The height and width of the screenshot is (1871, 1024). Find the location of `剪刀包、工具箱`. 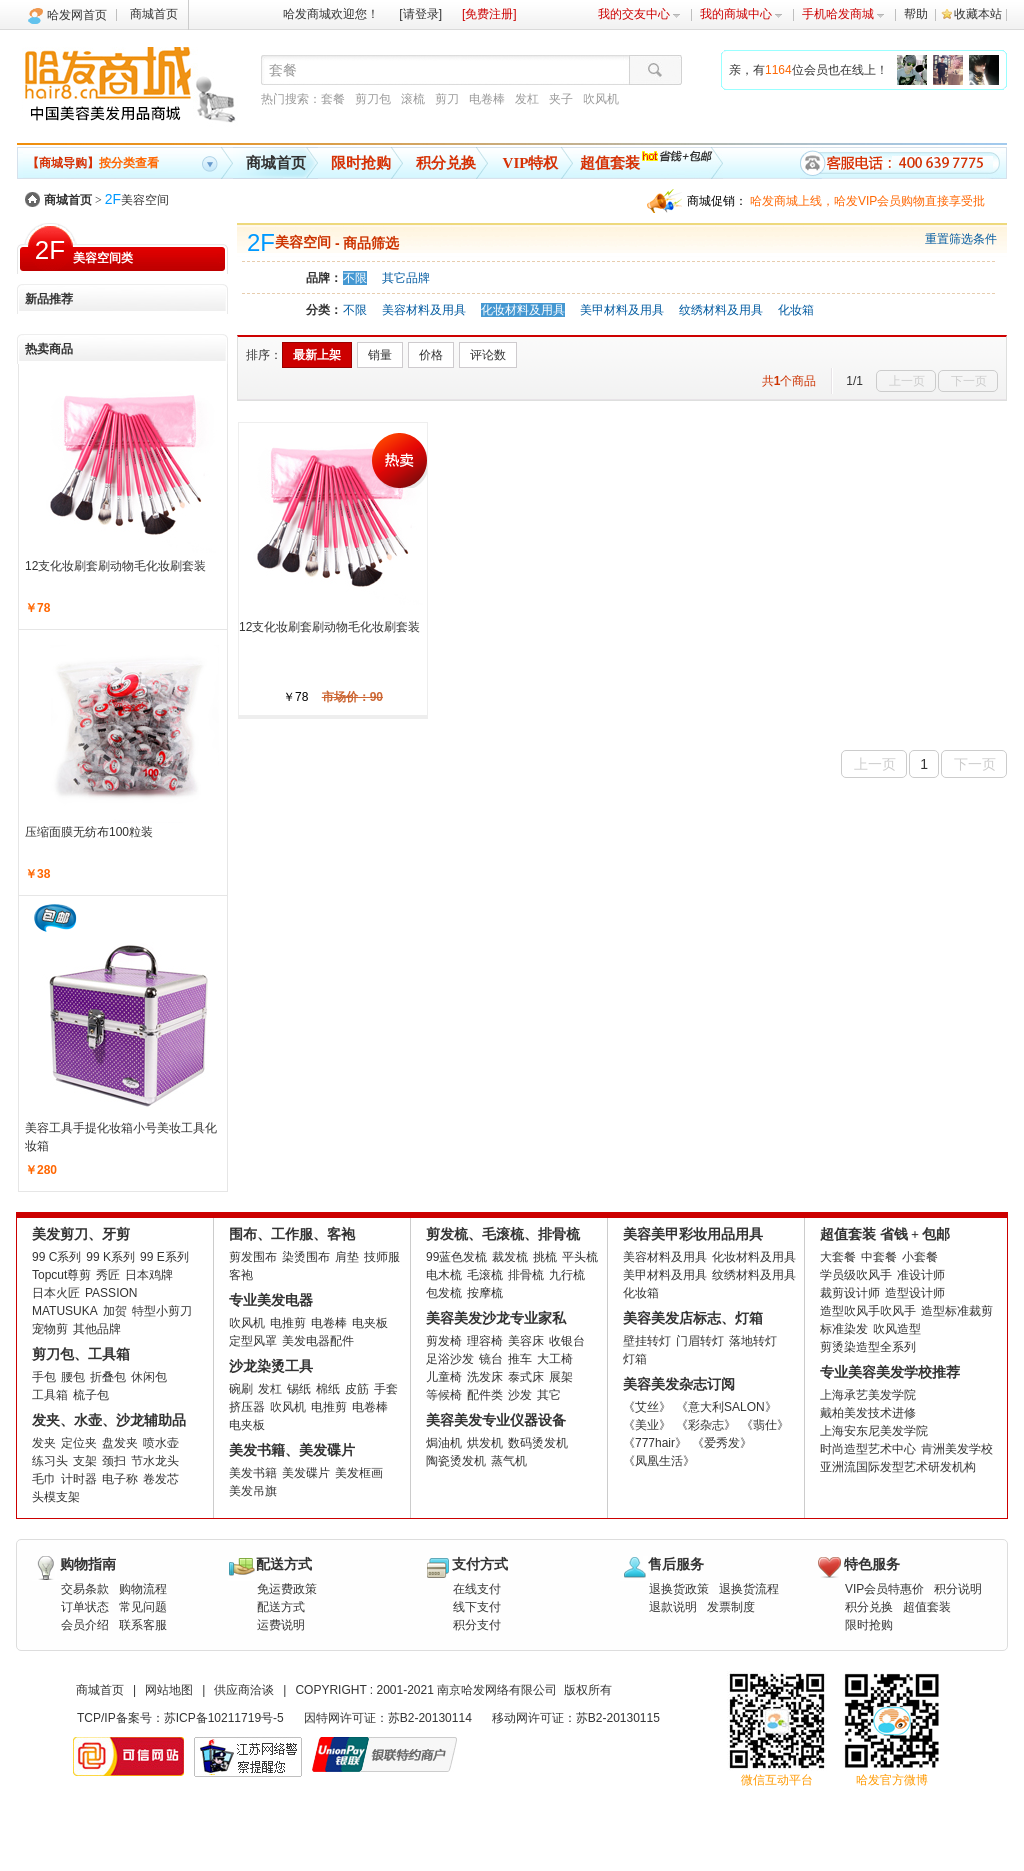

剪刀包、工具箱 is located at coordinates (81, 1354).